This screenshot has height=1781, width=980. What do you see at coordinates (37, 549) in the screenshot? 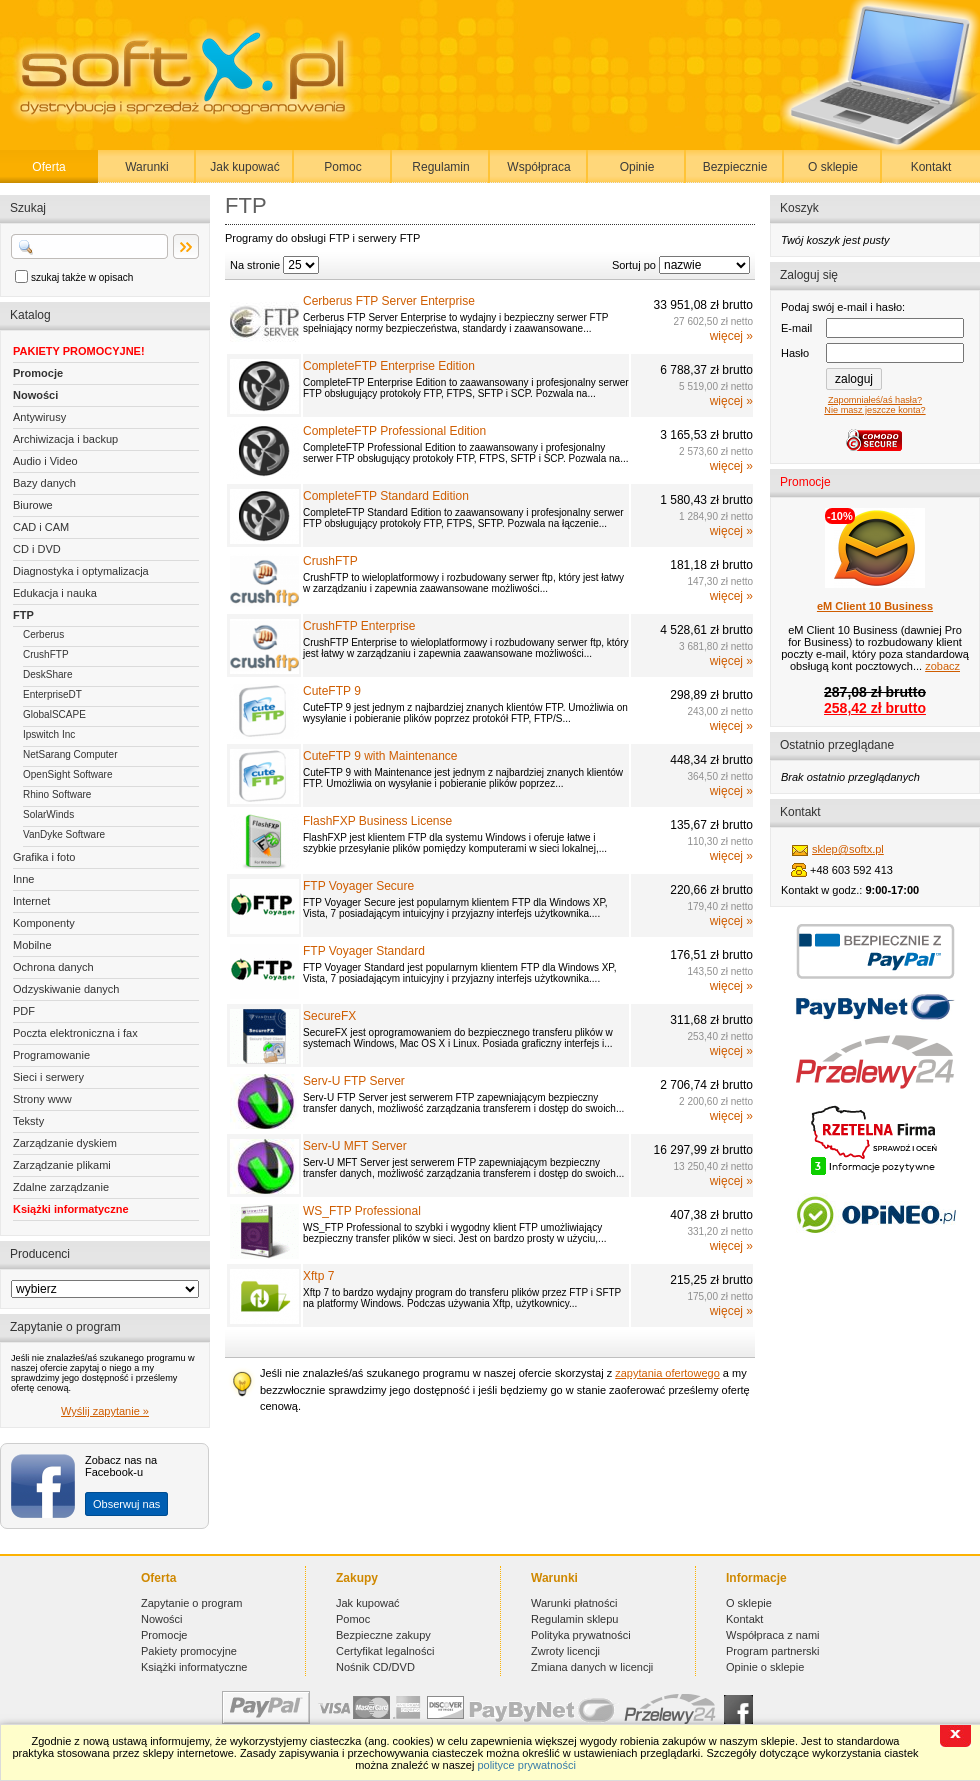
I see `CD i DVD` at bounding box center [37, 549].